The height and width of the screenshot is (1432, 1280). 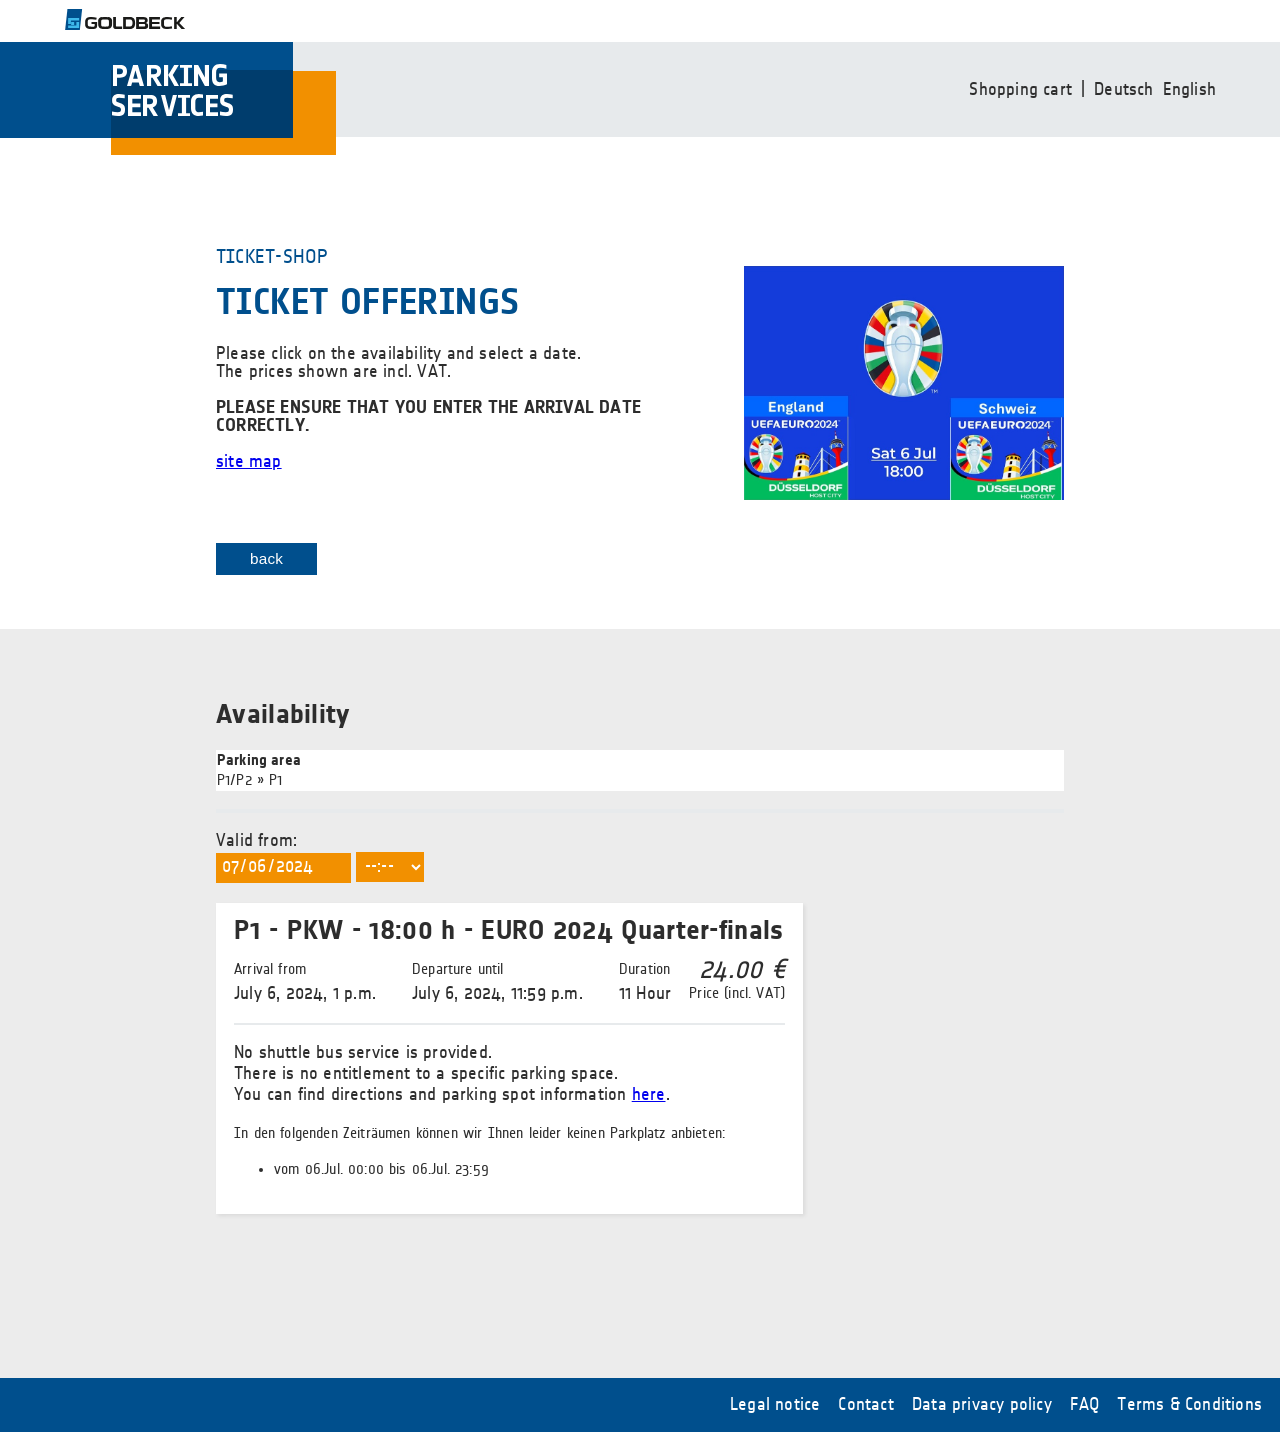 I want to click on July 6, 2024, 11:59 p.m., so click(x=497, y=981).